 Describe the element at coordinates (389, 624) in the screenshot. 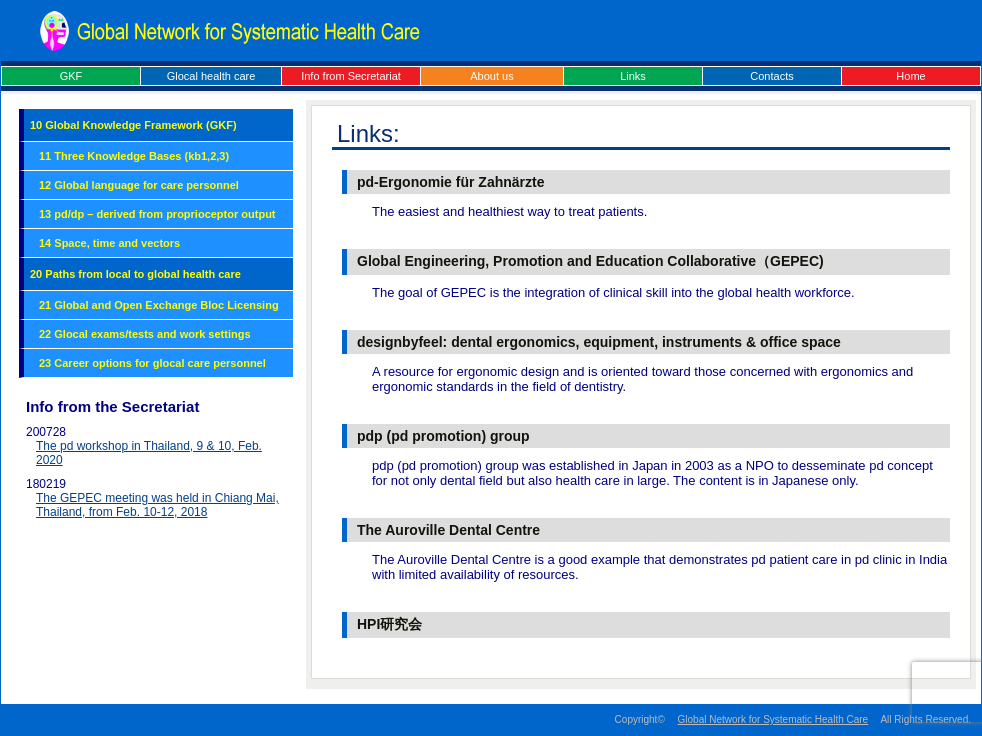

I see `HPI研究会` at that location.